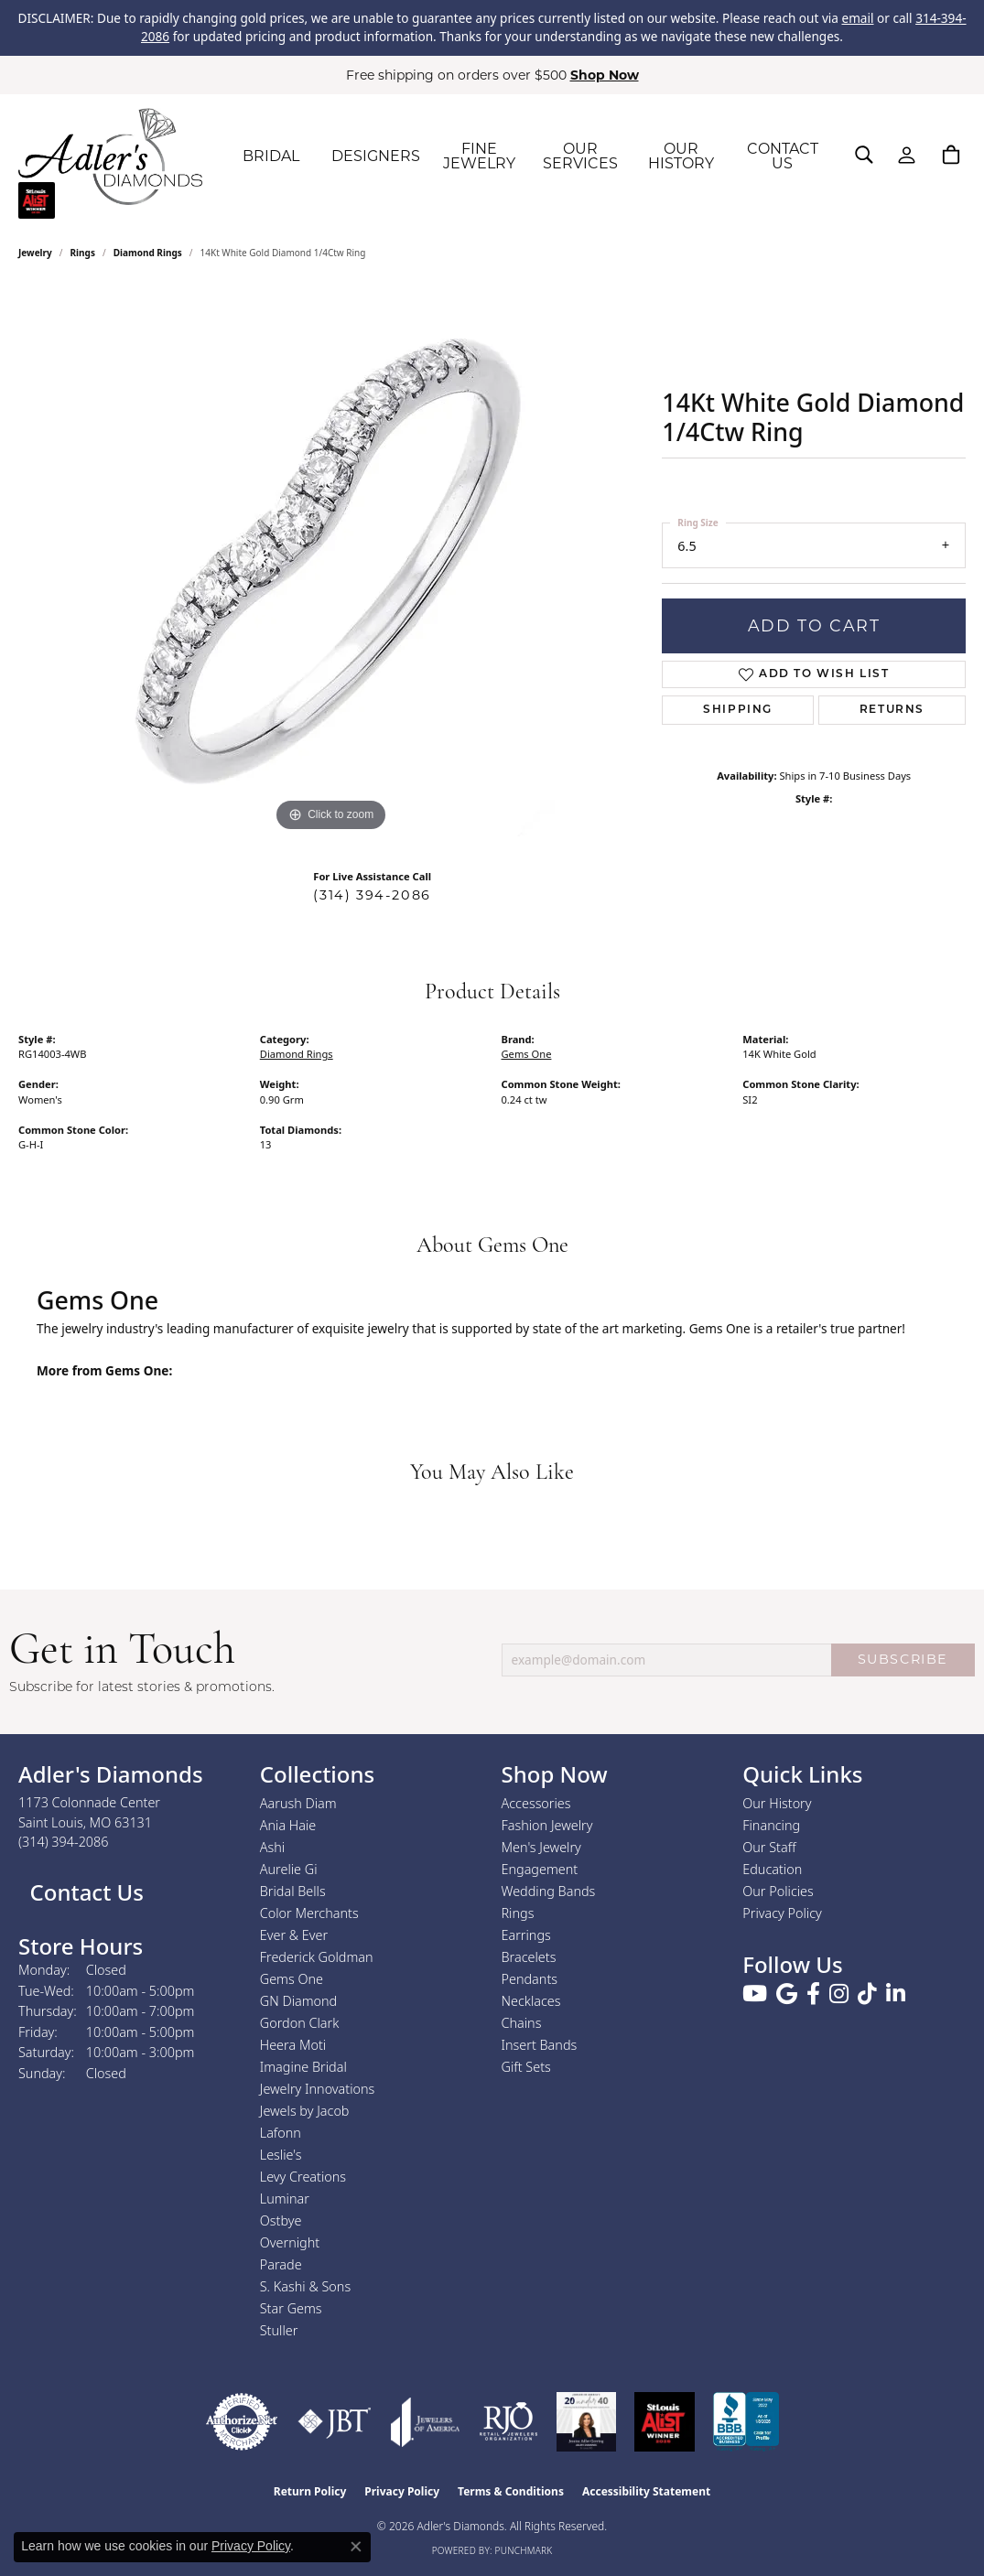 The height and width of the screenshot is (2576, 984). What do you see at coordinates (526, 2066) in the screenshot?
I see `Gift Sets [menuitem]` at bounding box center [526, 2066].